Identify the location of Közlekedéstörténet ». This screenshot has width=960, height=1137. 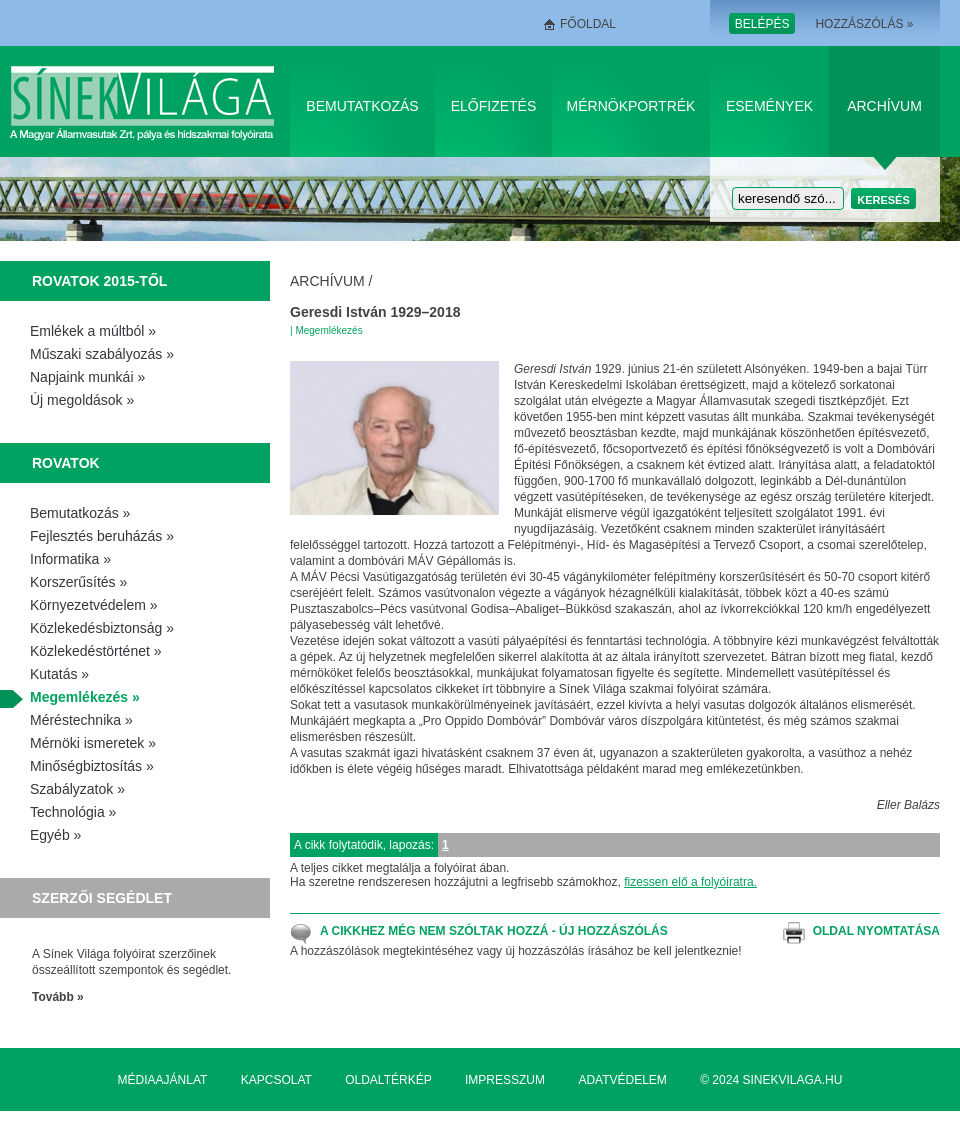
(96, 651).